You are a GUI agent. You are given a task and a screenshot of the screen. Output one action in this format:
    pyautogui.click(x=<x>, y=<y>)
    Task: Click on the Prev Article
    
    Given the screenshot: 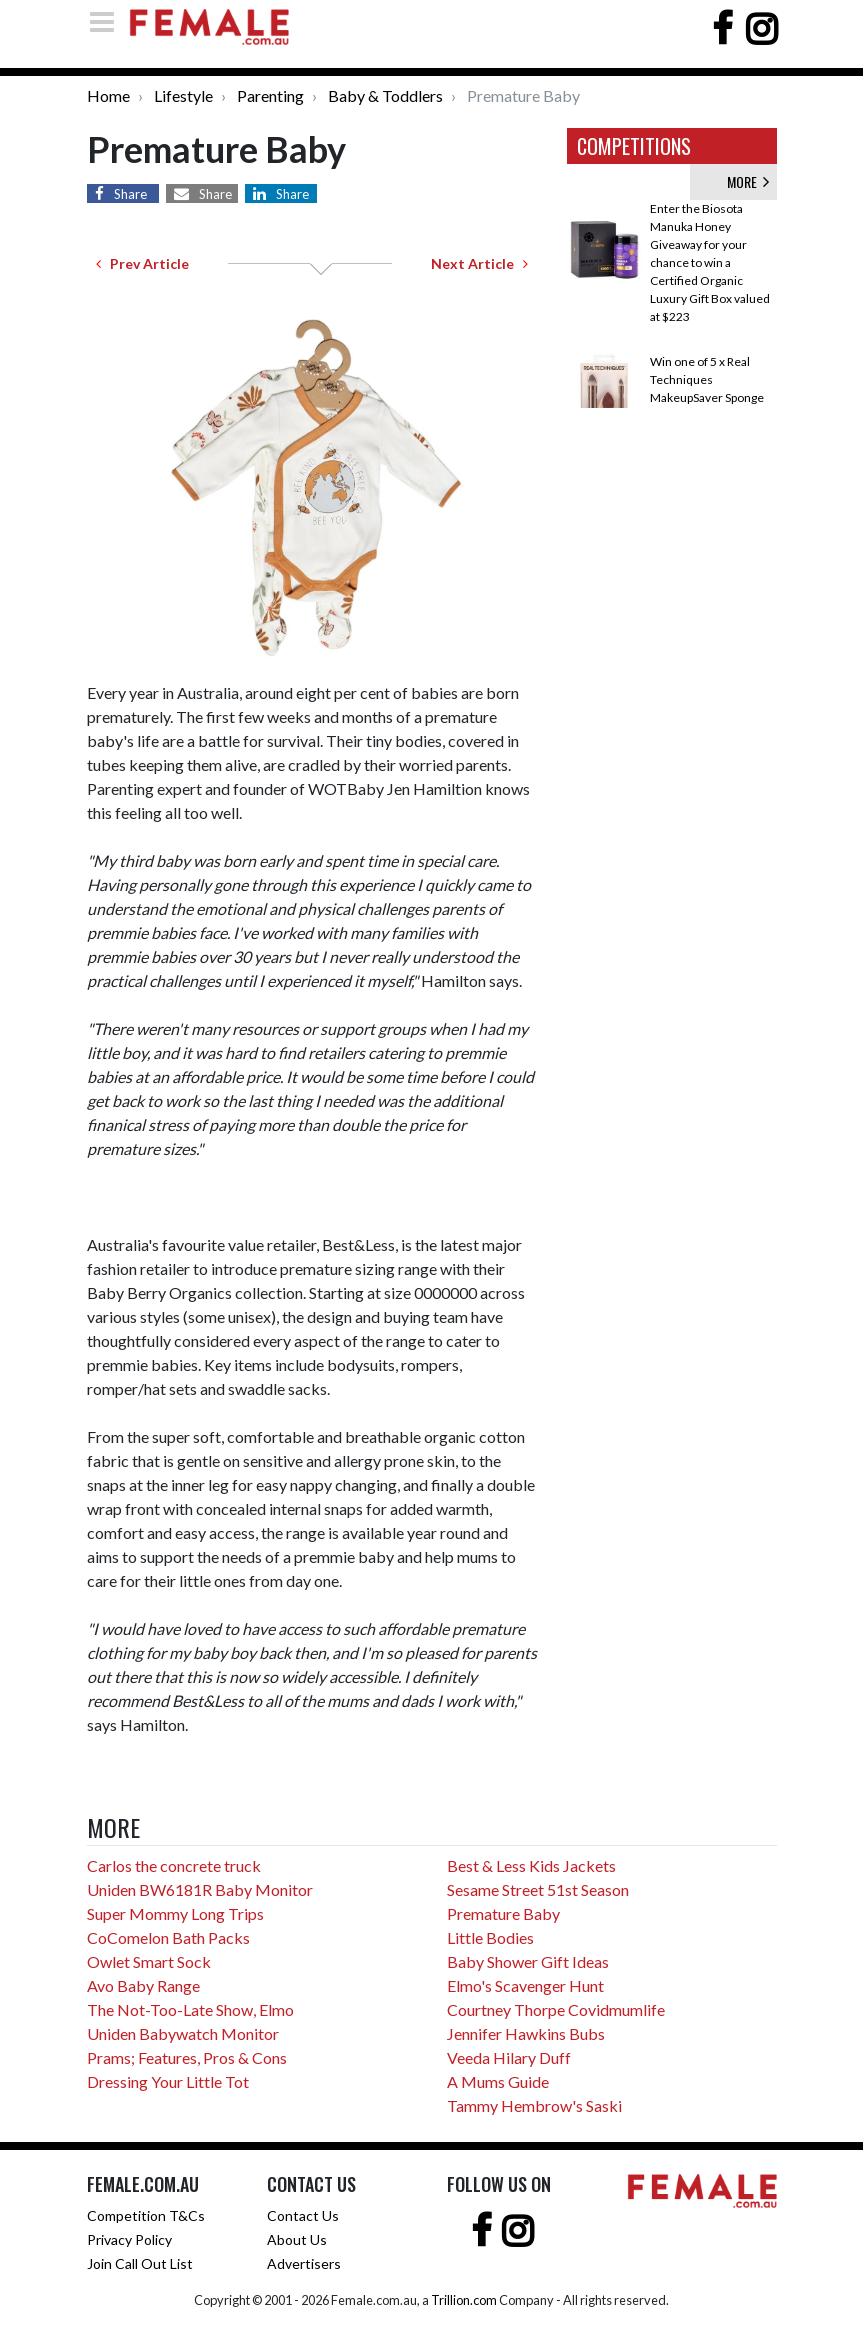 What is the action you would take?
    pyautogui.click(x=142, y=263)
    